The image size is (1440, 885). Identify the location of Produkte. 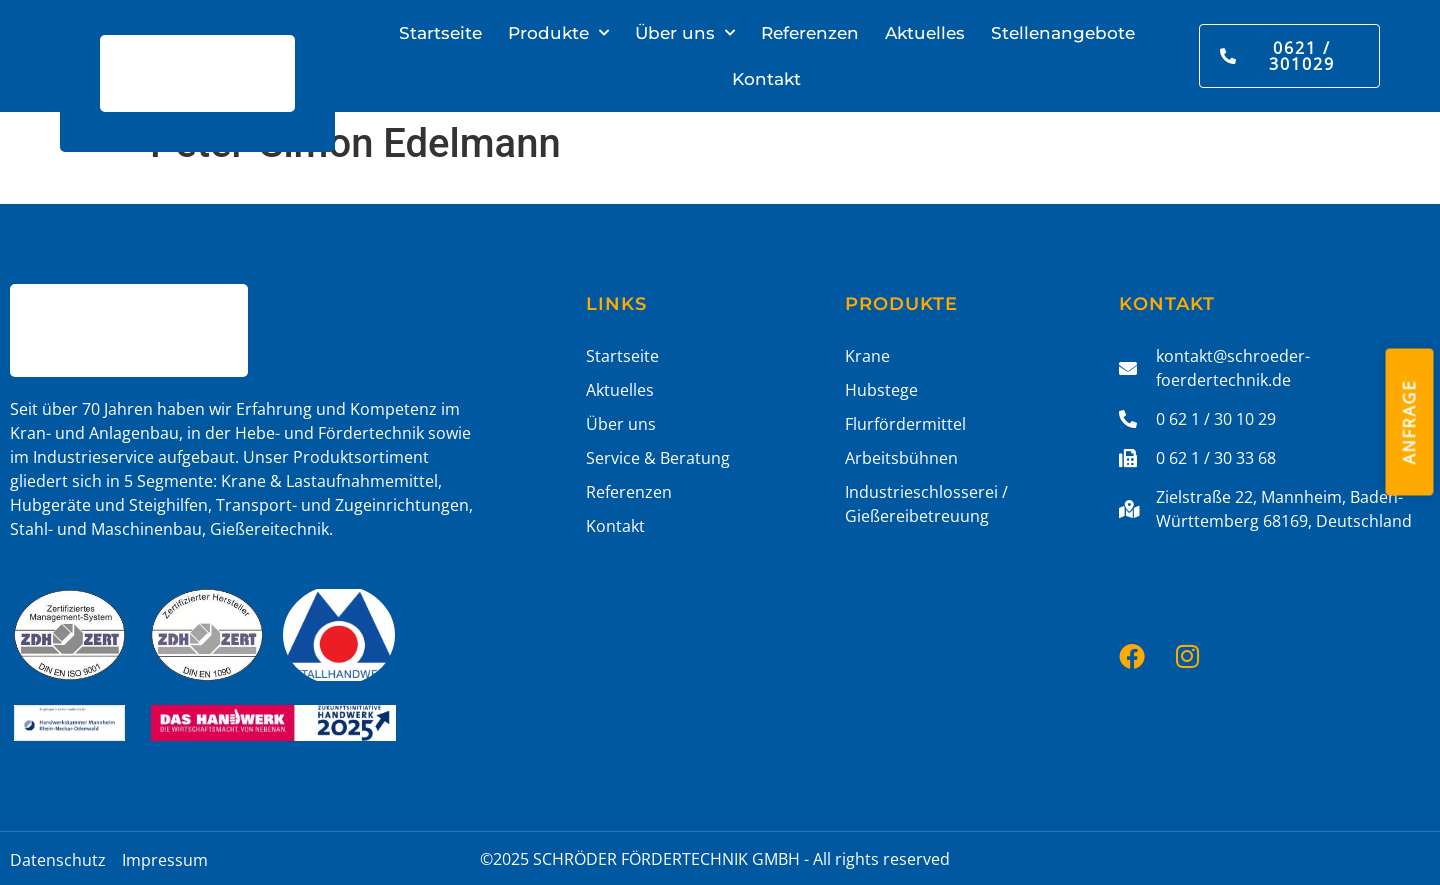
(558, 33).